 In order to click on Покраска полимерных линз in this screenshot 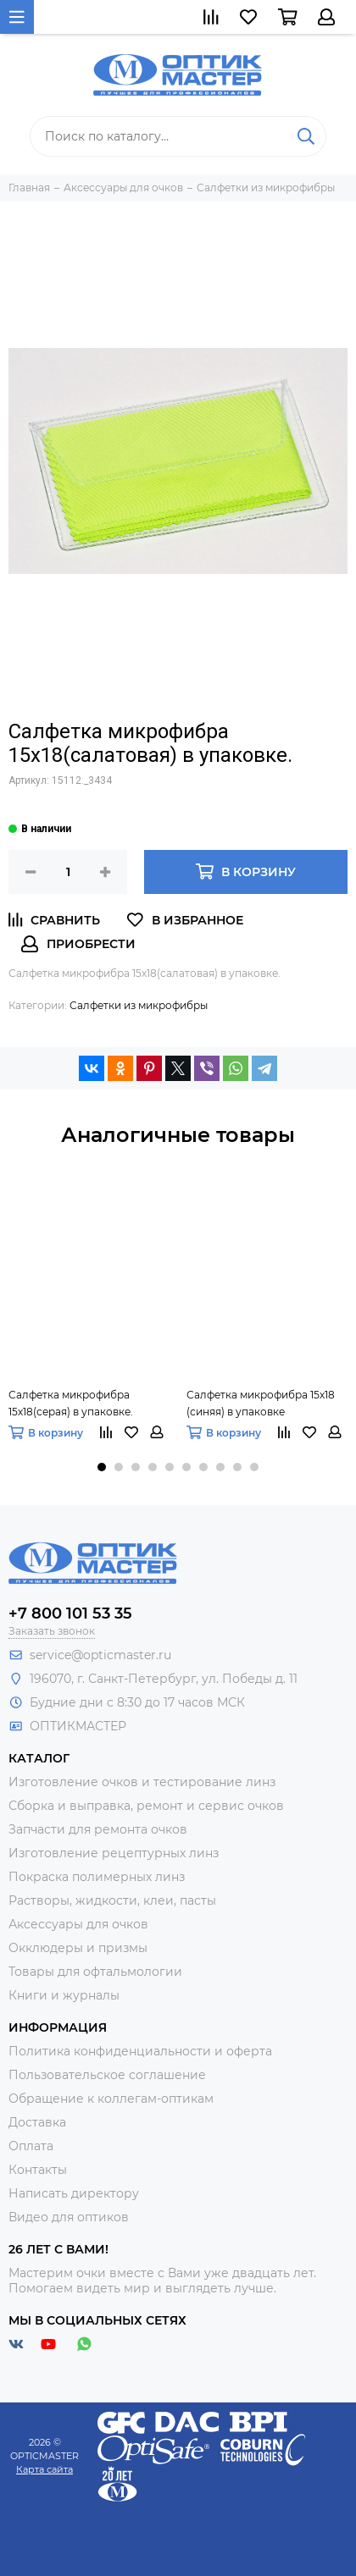, I will do `click(96, 1876)`.